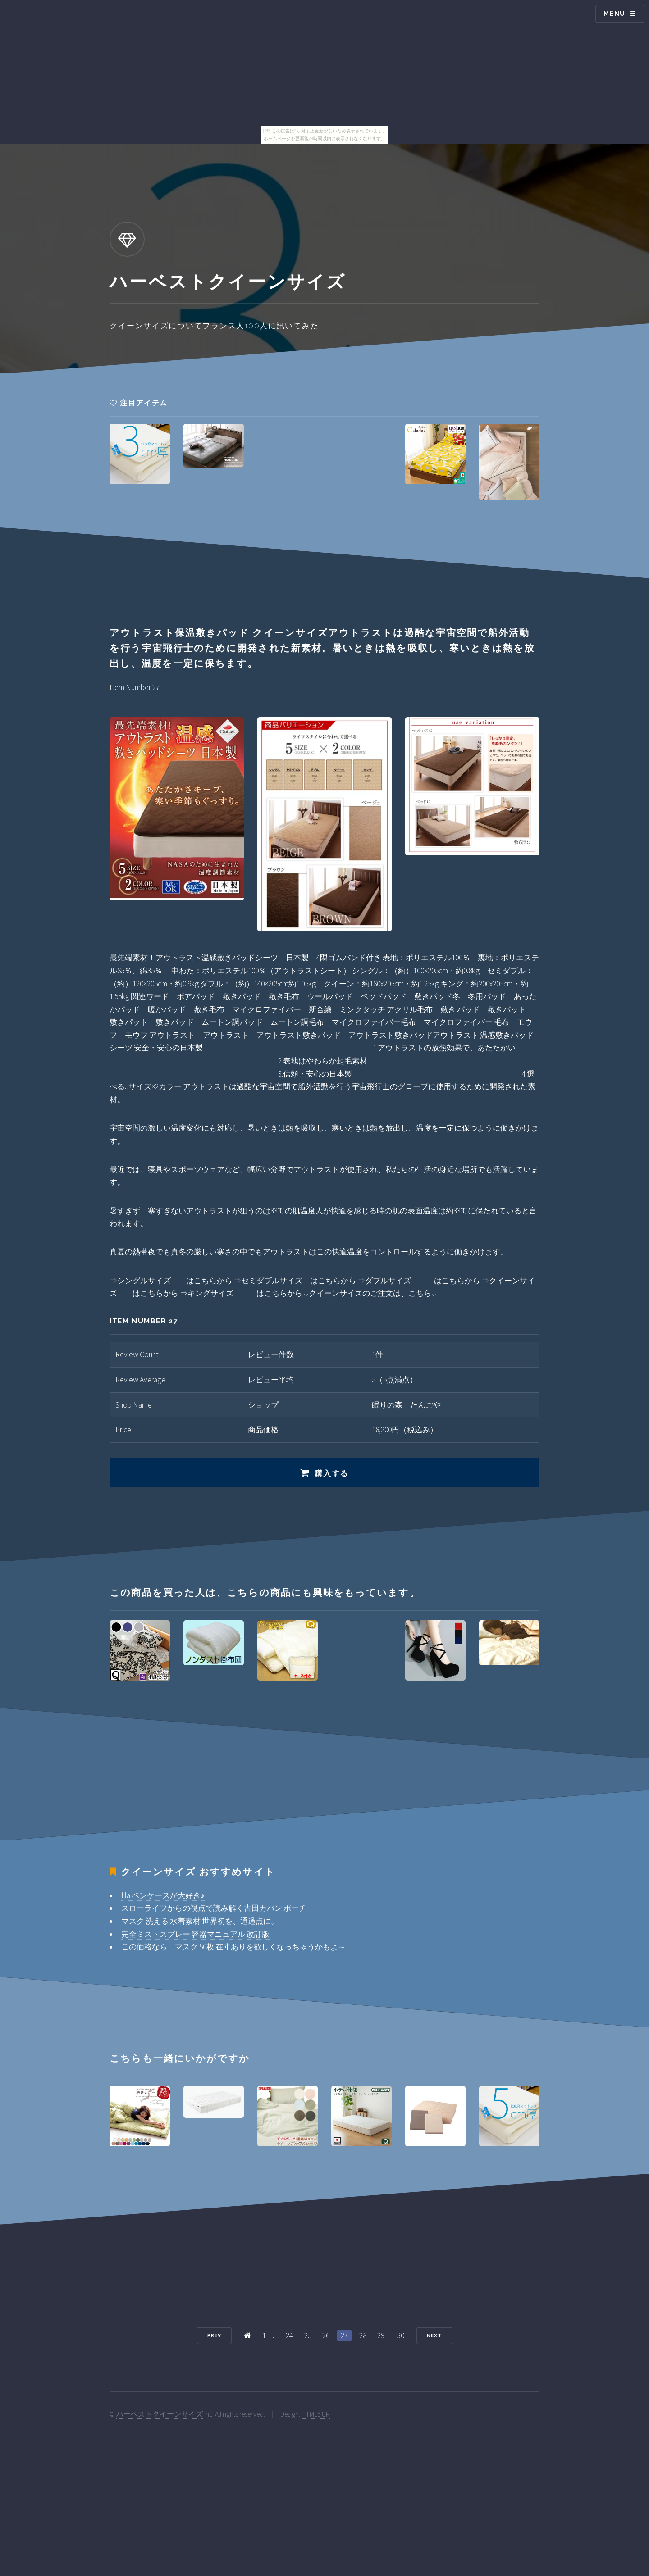  I want to click on 25, so click(307, 2335).